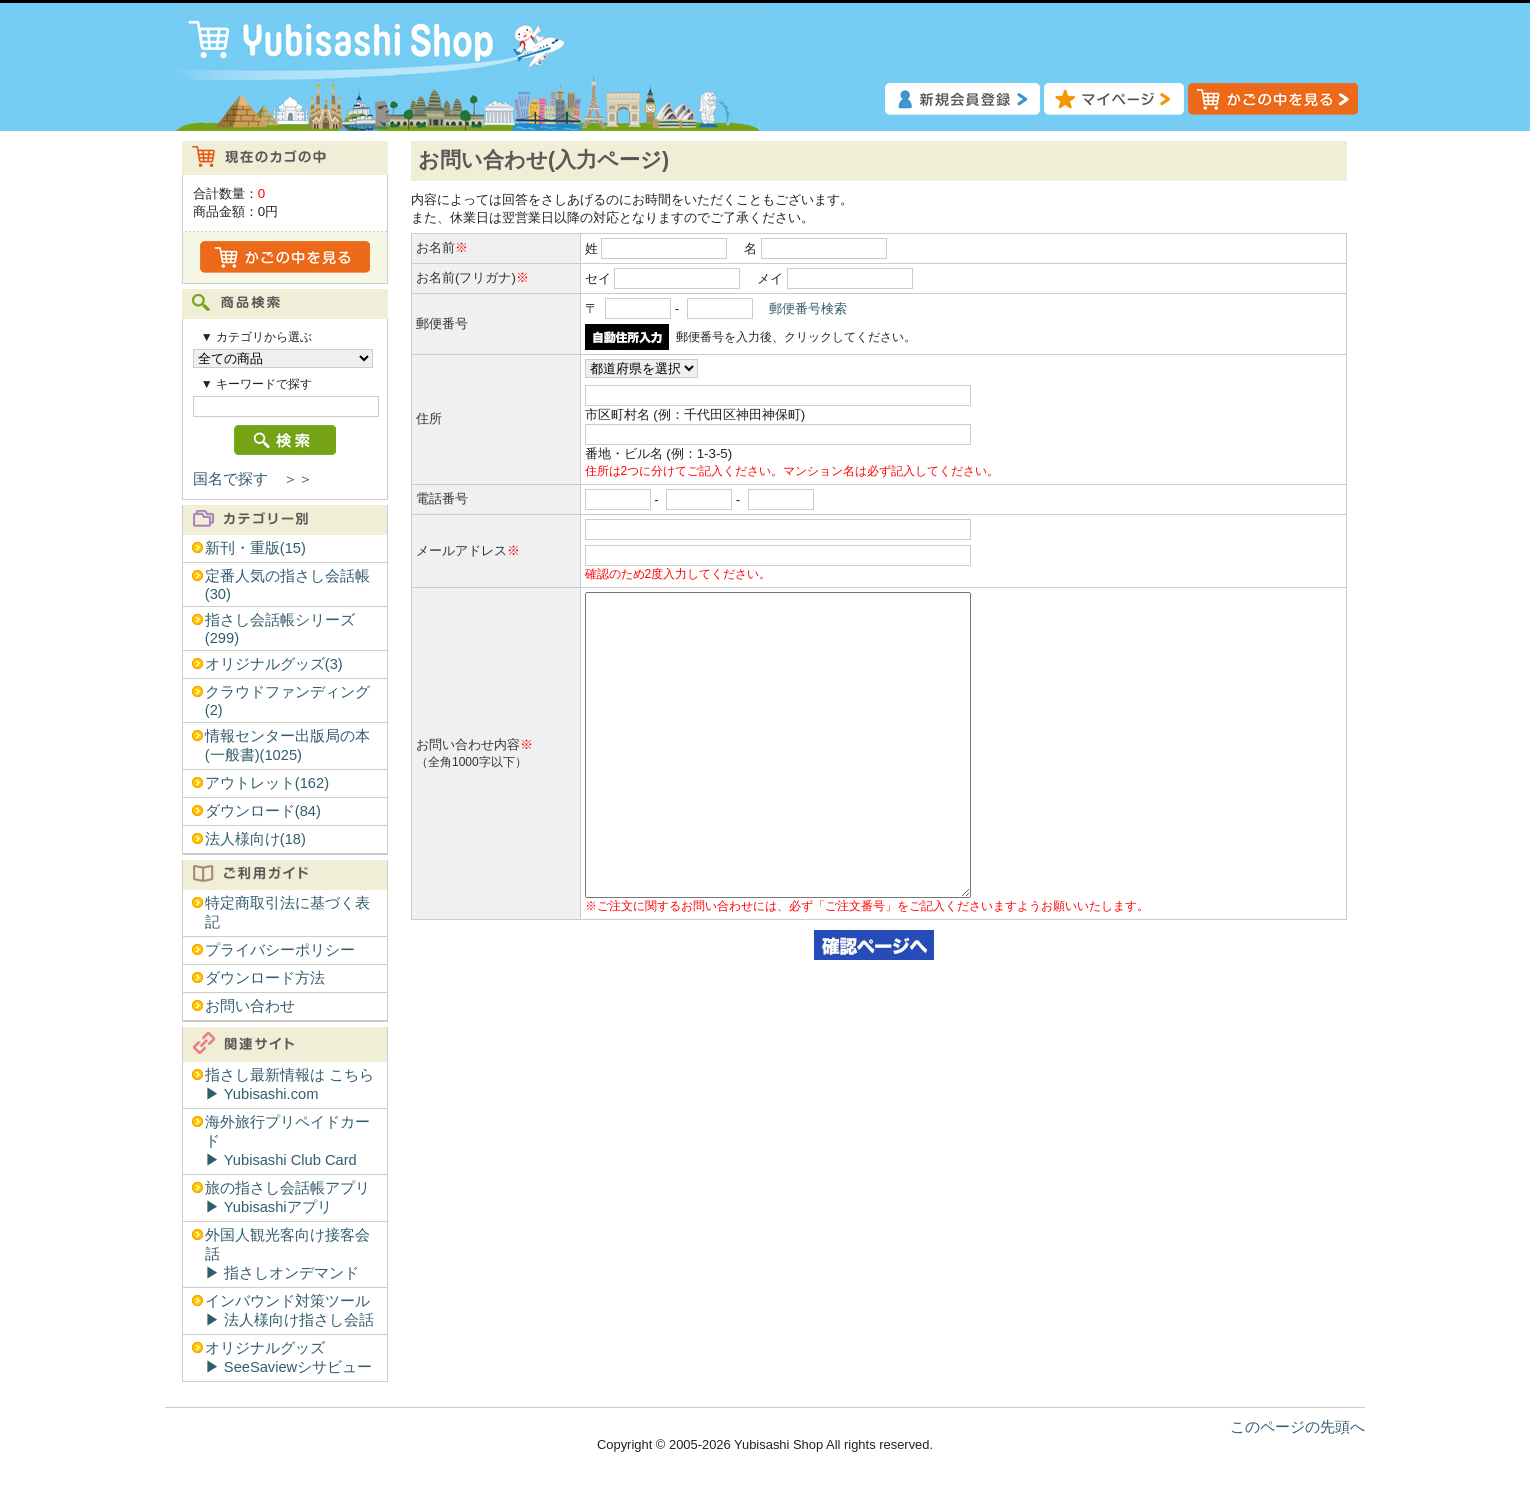 The height and width of the screenshot is (1487, 1530). What do you see at coordinates (1297, 1427) in the screenshot?
I see `このページの先頭へ` at bounding box center [1297, 1427].